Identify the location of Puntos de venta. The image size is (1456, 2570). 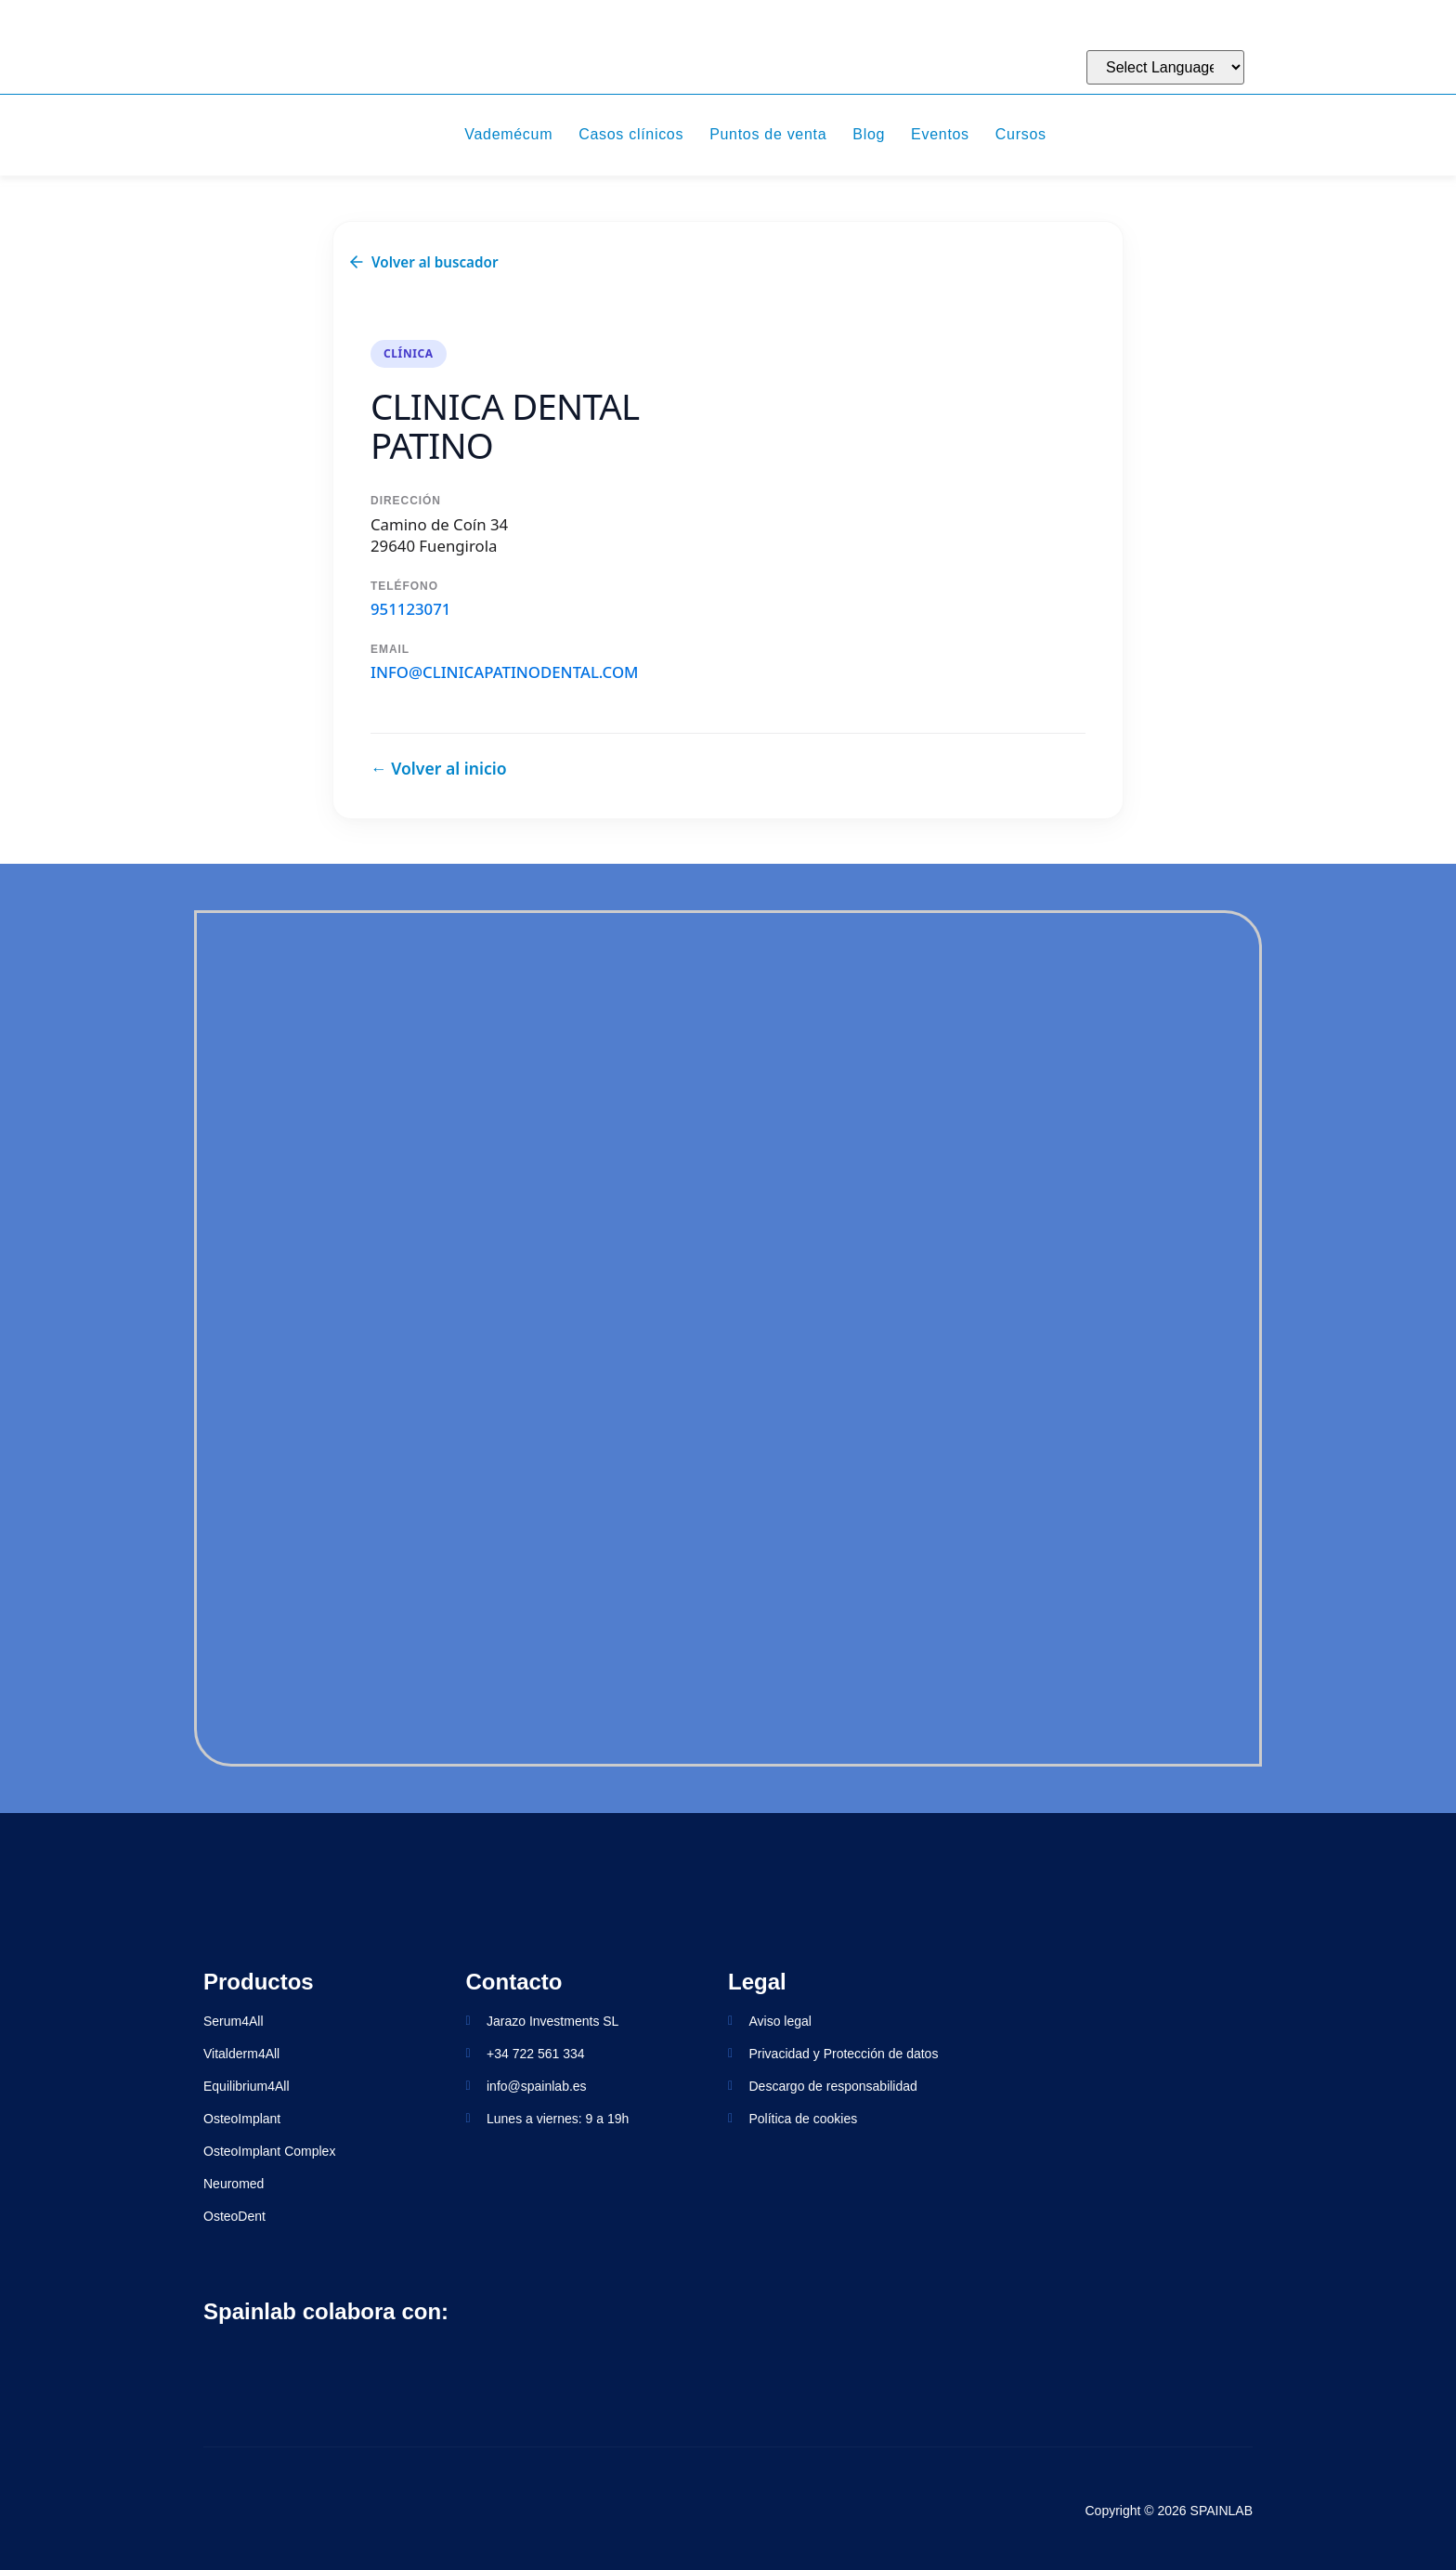
(767, 134).